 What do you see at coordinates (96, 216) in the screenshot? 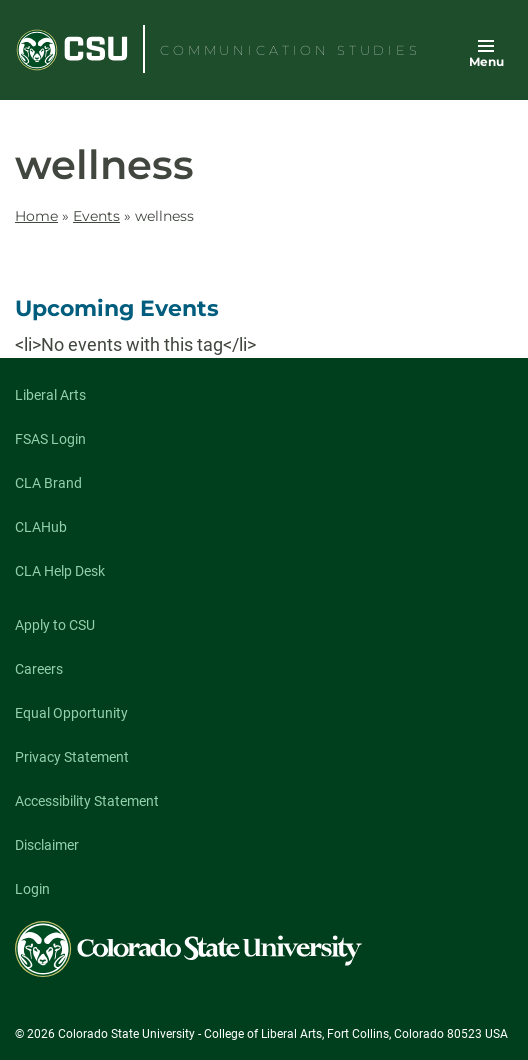
I see `Events` at bounding box center [96, 216].